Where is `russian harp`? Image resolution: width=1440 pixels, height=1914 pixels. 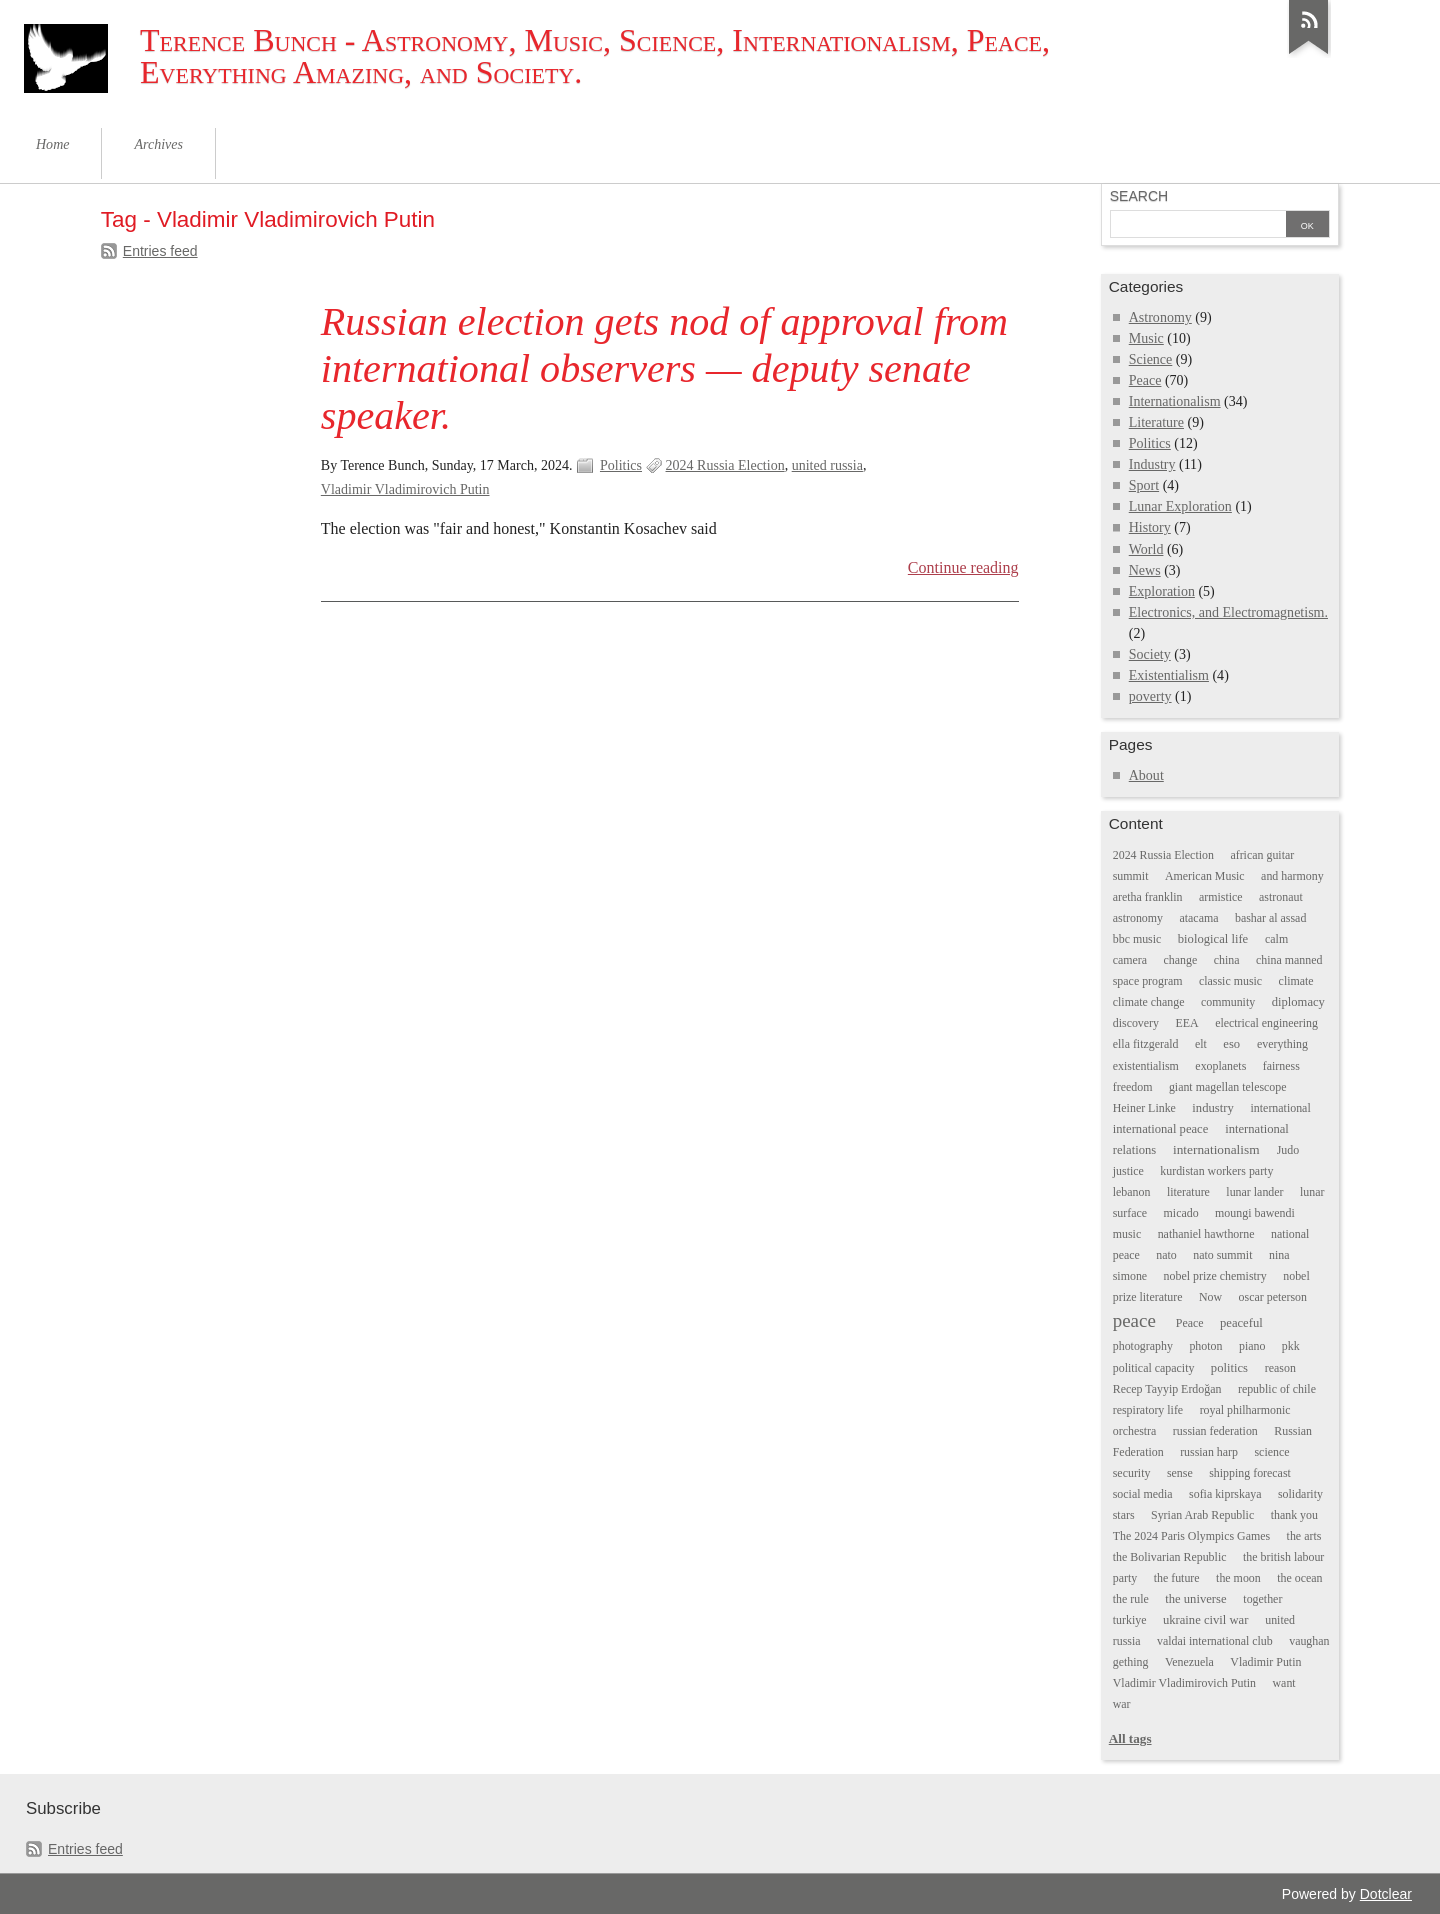
russian harp is located at coordinates (1209, 1452).